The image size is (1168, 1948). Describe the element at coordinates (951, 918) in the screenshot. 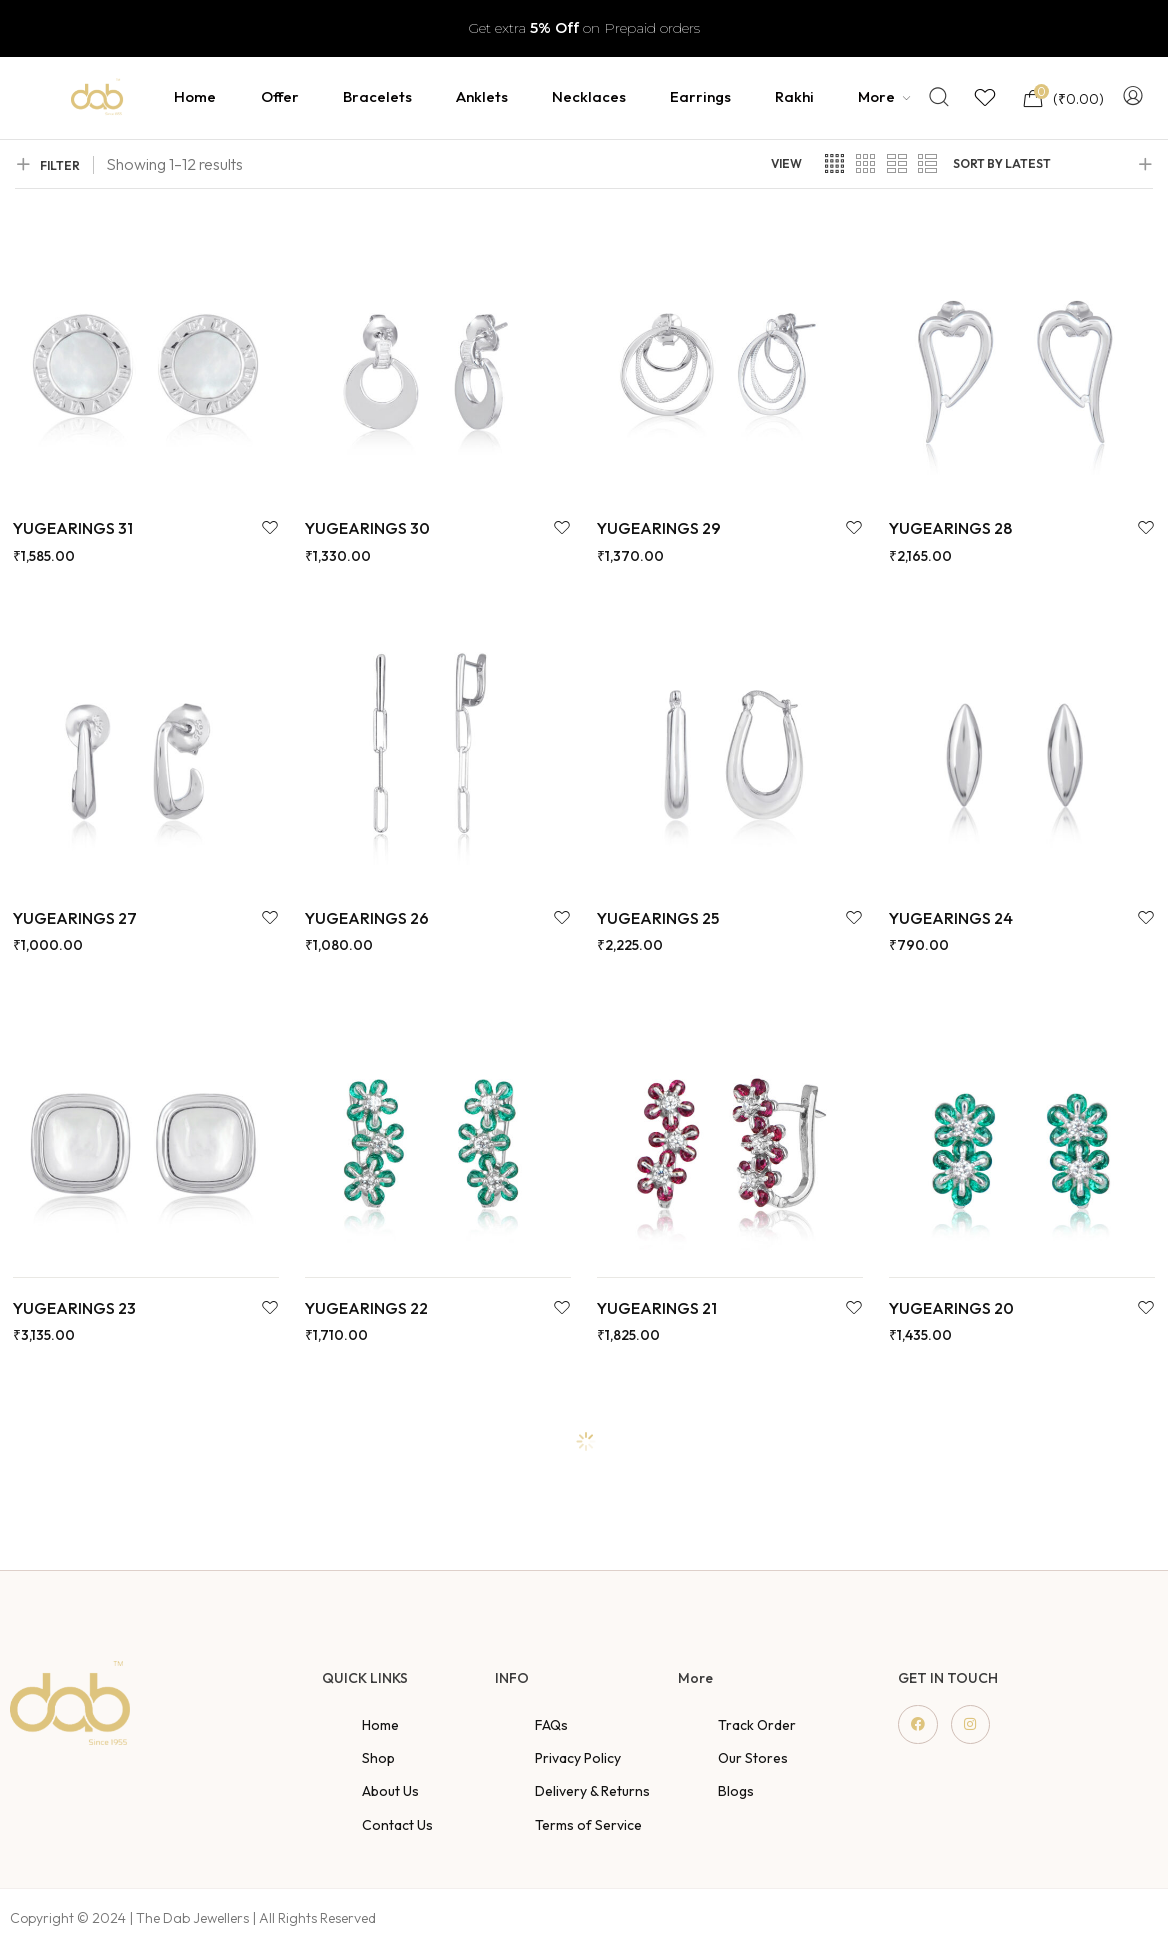

I see `YUGEARINGS 24` at that location.